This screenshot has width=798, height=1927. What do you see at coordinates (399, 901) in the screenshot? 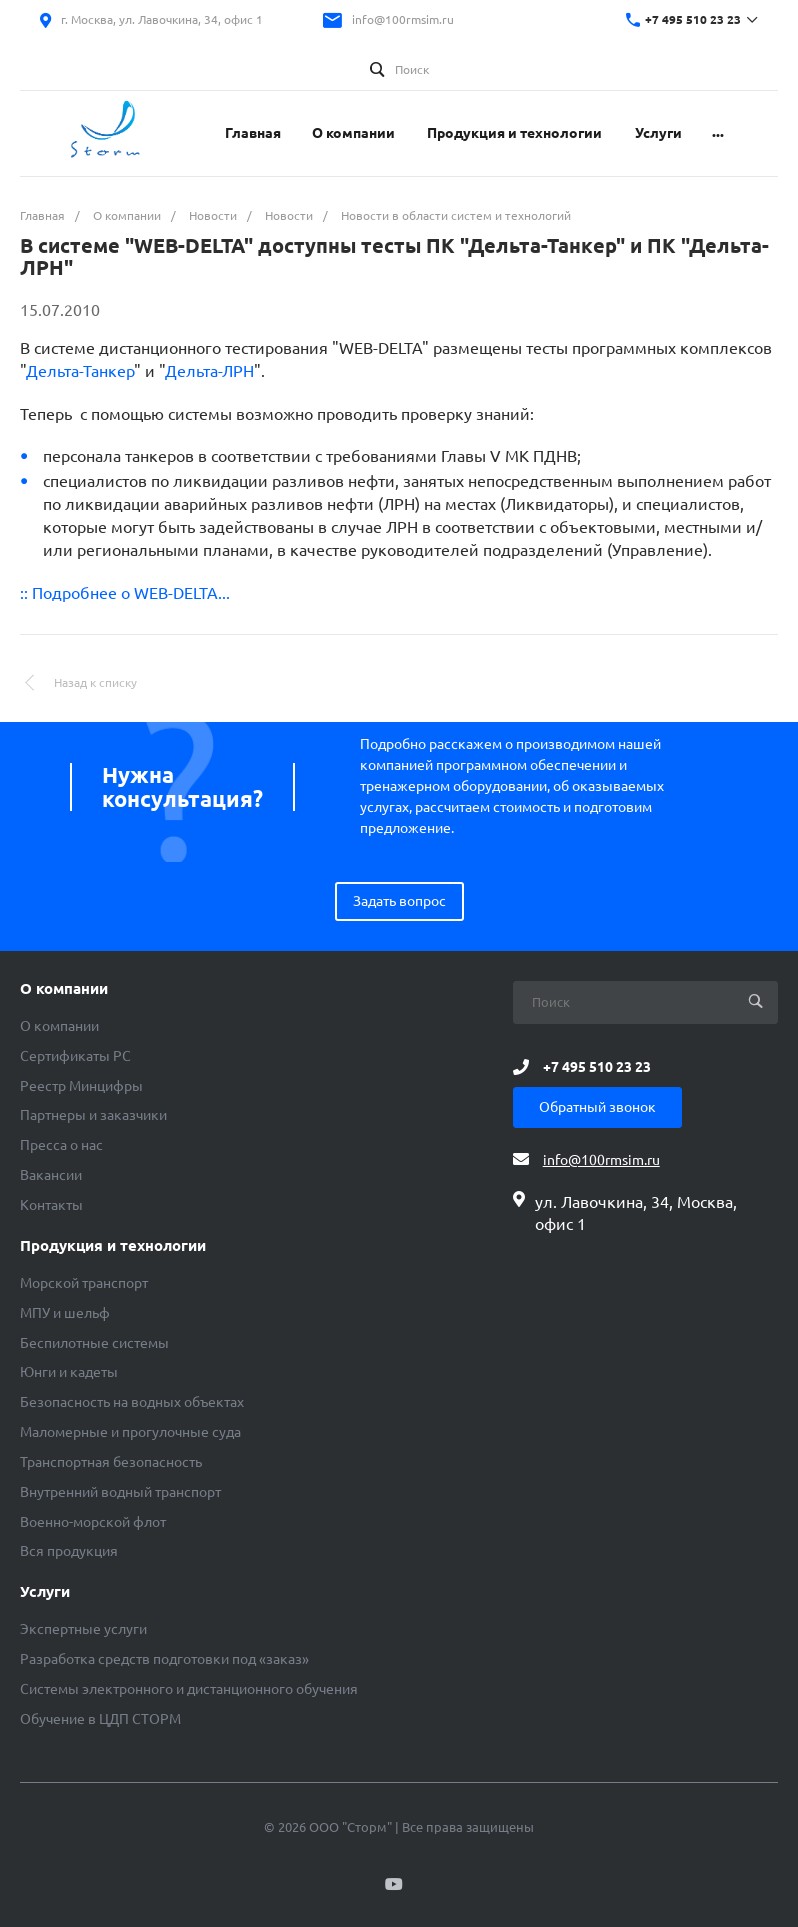
I see `Задать вопрос` at bounding box center [399, 901].